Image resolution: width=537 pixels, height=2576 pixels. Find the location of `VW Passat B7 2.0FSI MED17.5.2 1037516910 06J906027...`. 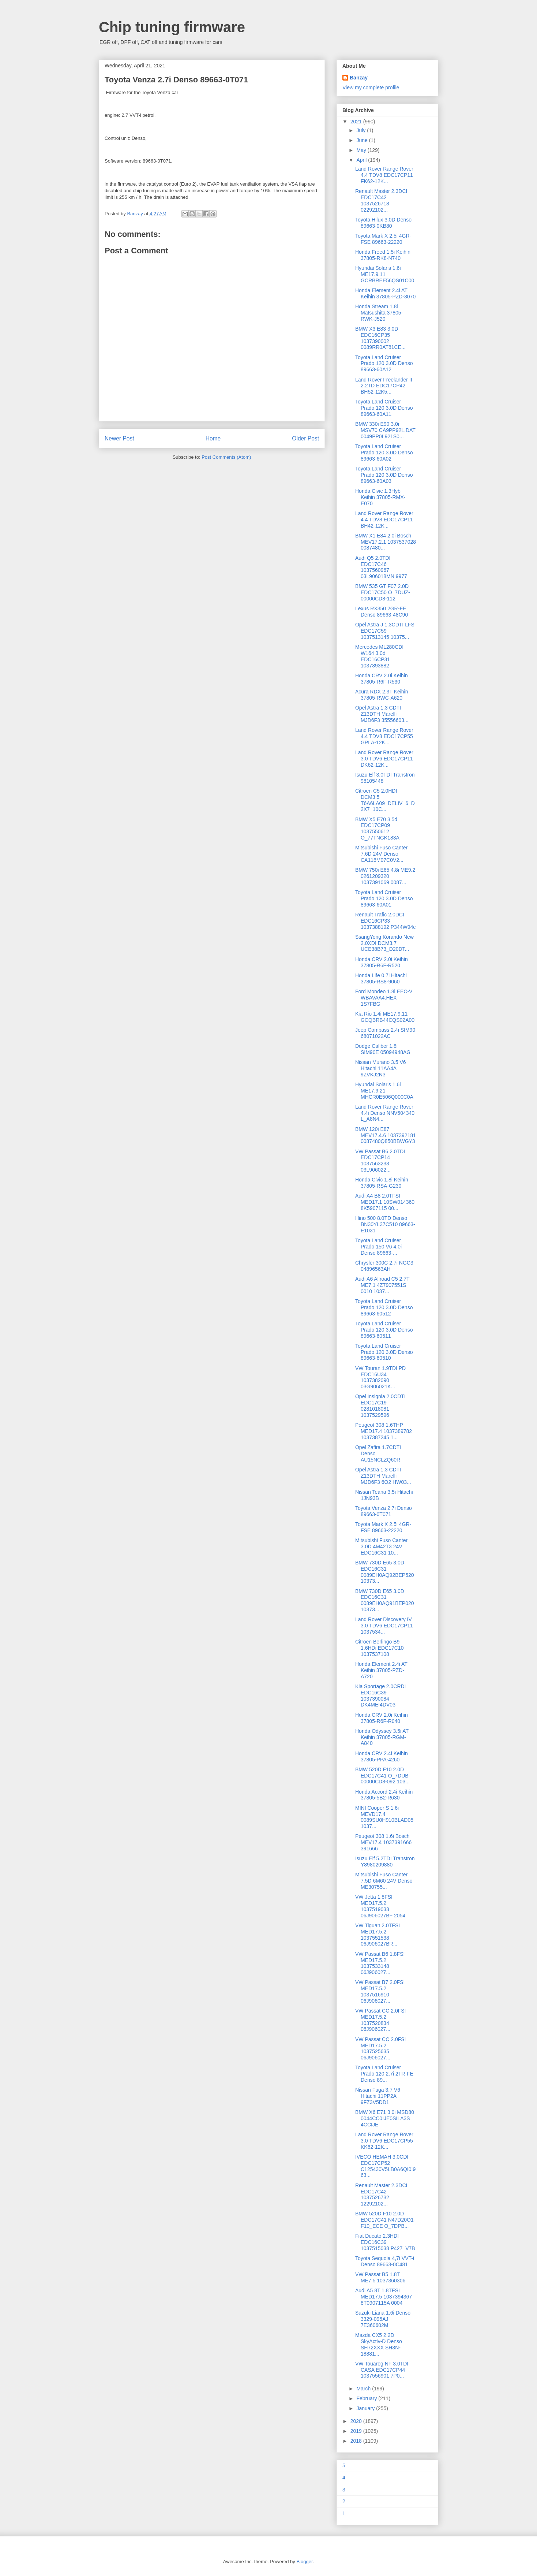

VW Passat B7 2.0FSI MED17.5.2 1037516910 06J906027... is located at coordinates (380, 1991).